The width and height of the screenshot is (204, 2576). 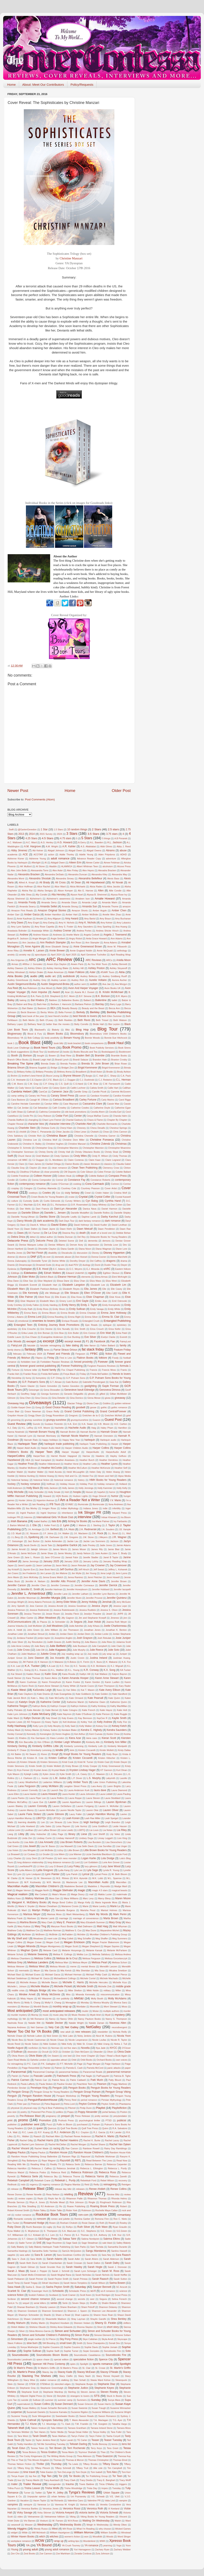 I want to click on Emil Ostrovski, so click(x=119, y=1301).